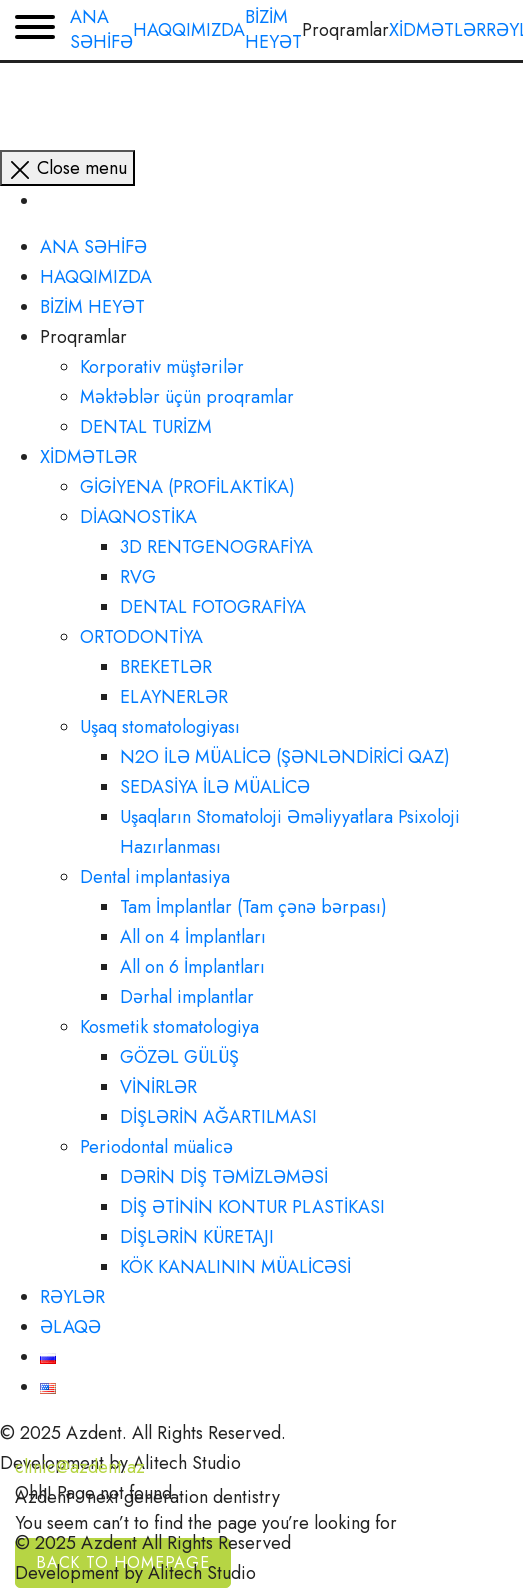 The height and width of the screenshot is (1588, 523). What do you see at coordinates (252, 1207) in the screenshot?
I see `DİŞ ƏTİNİN KONTUR PLASTİKASI` at bounding box center [252, 1207].